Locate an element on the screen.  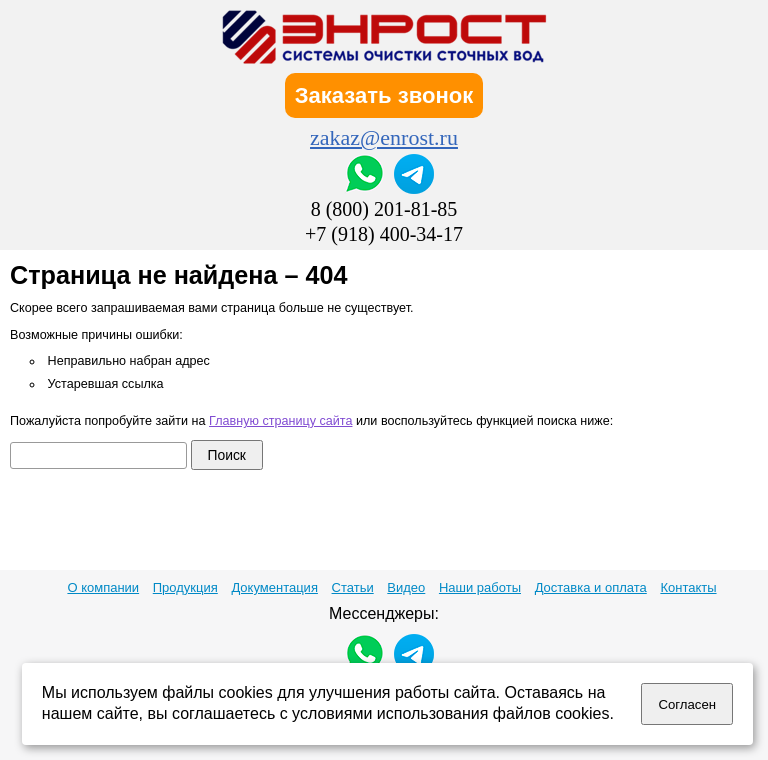
Документация is located at coordinates (274, 587).